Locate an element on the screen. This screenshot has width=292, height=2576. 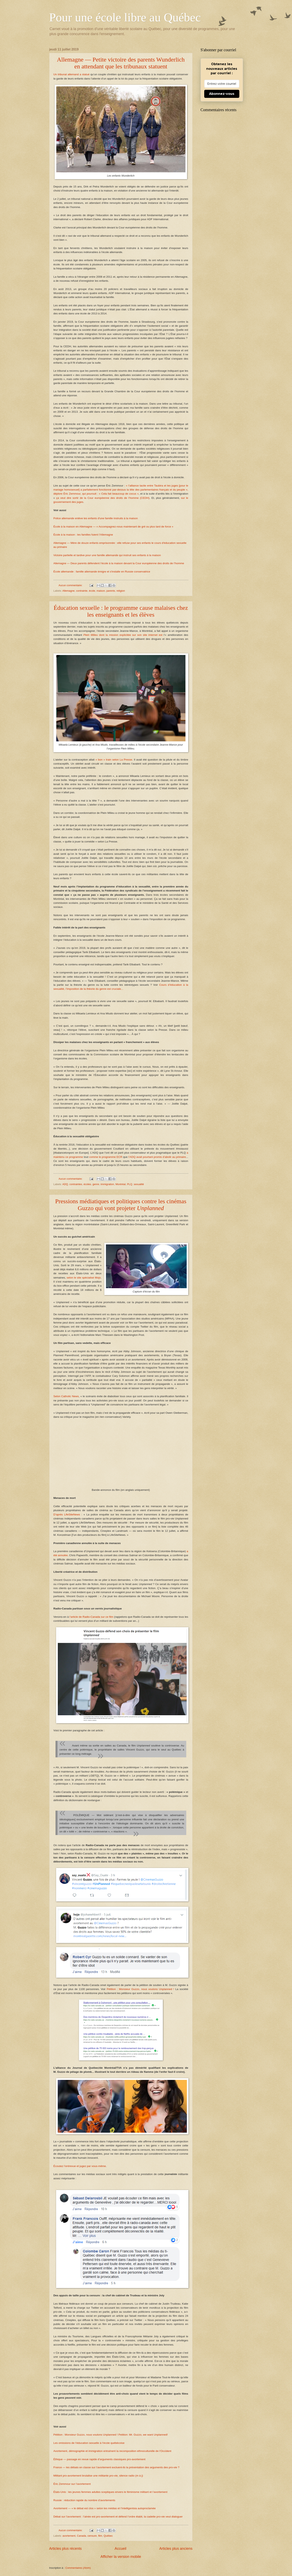
Allemagne is located at coordinates (68, 590).